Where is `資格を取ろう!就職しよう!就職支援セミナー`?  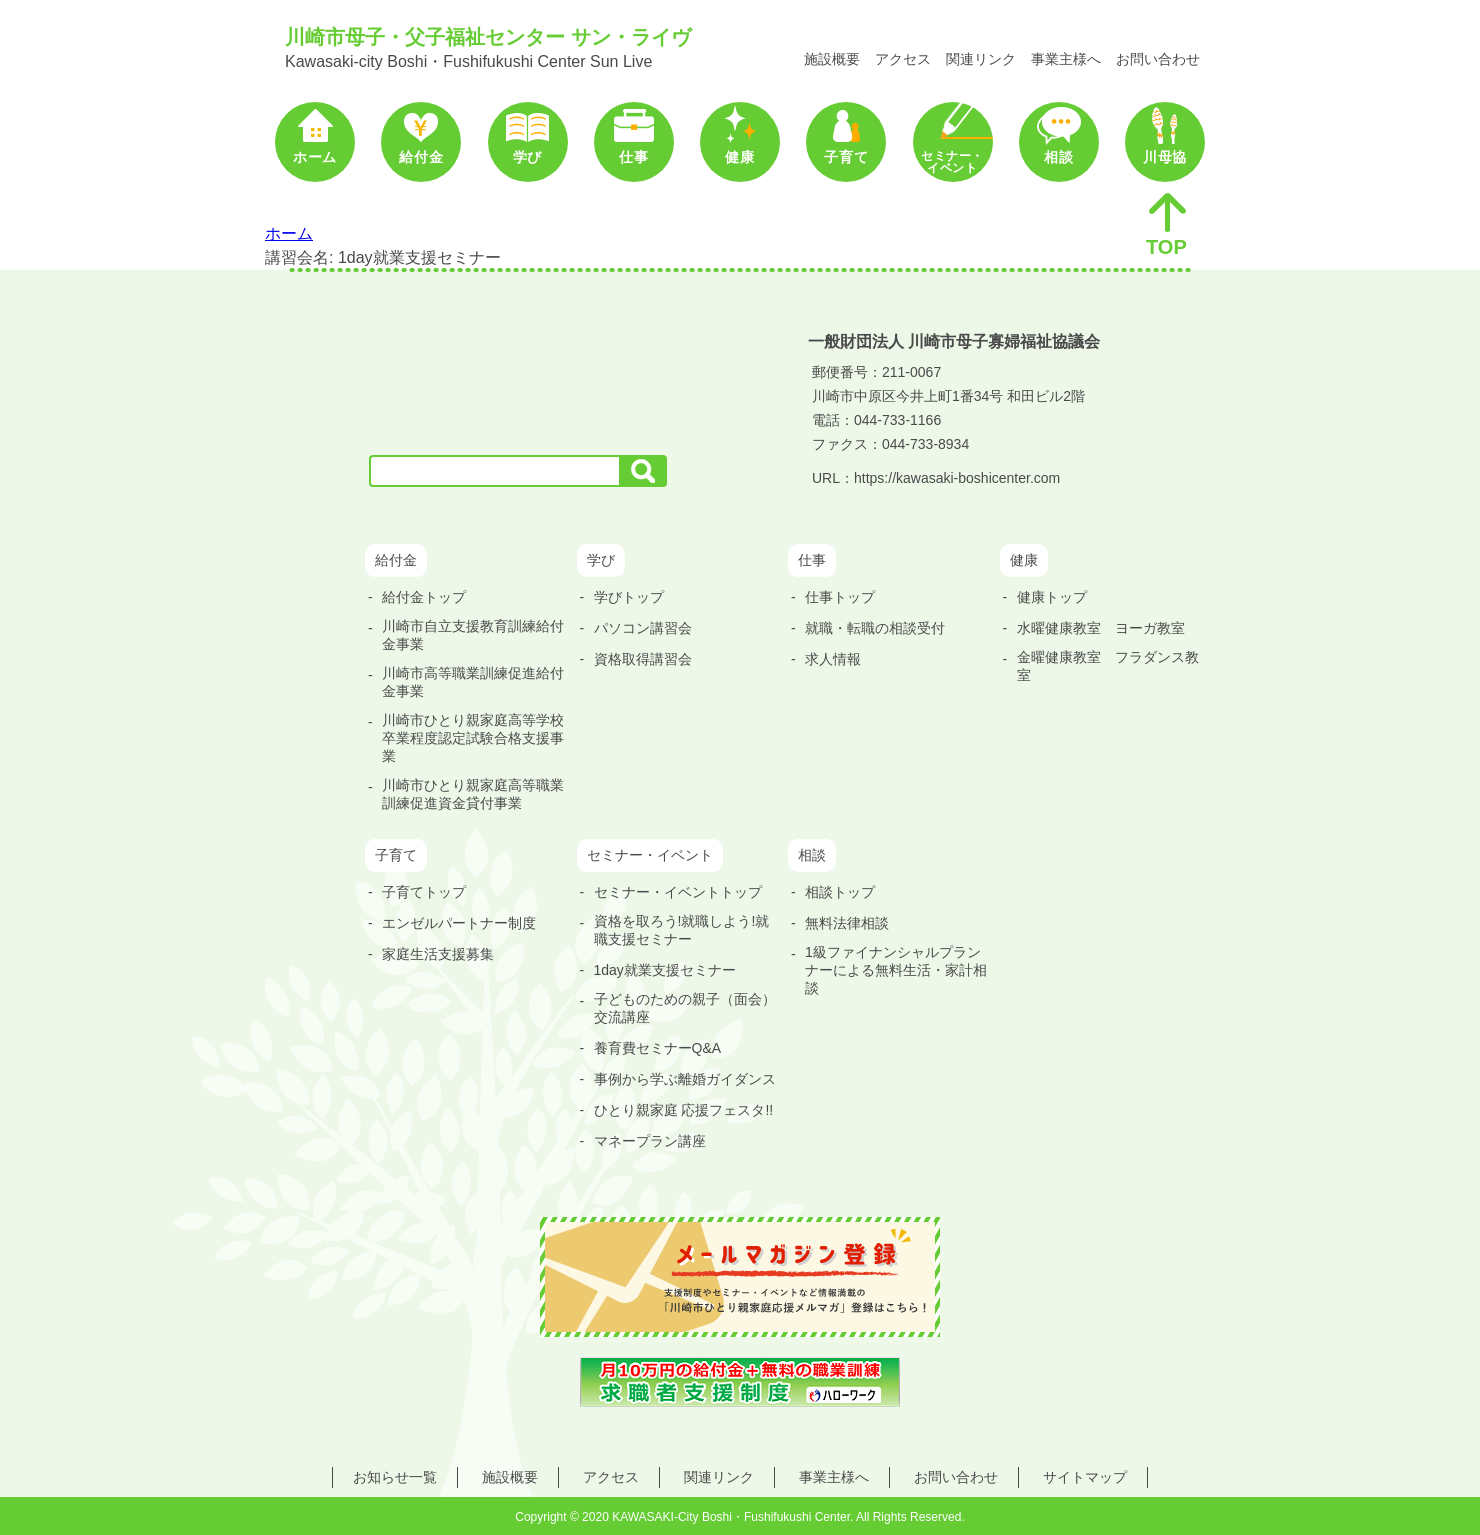 資格を取ろう!就職しよう!就職支援セミナー is located at coordinates (682, 930).